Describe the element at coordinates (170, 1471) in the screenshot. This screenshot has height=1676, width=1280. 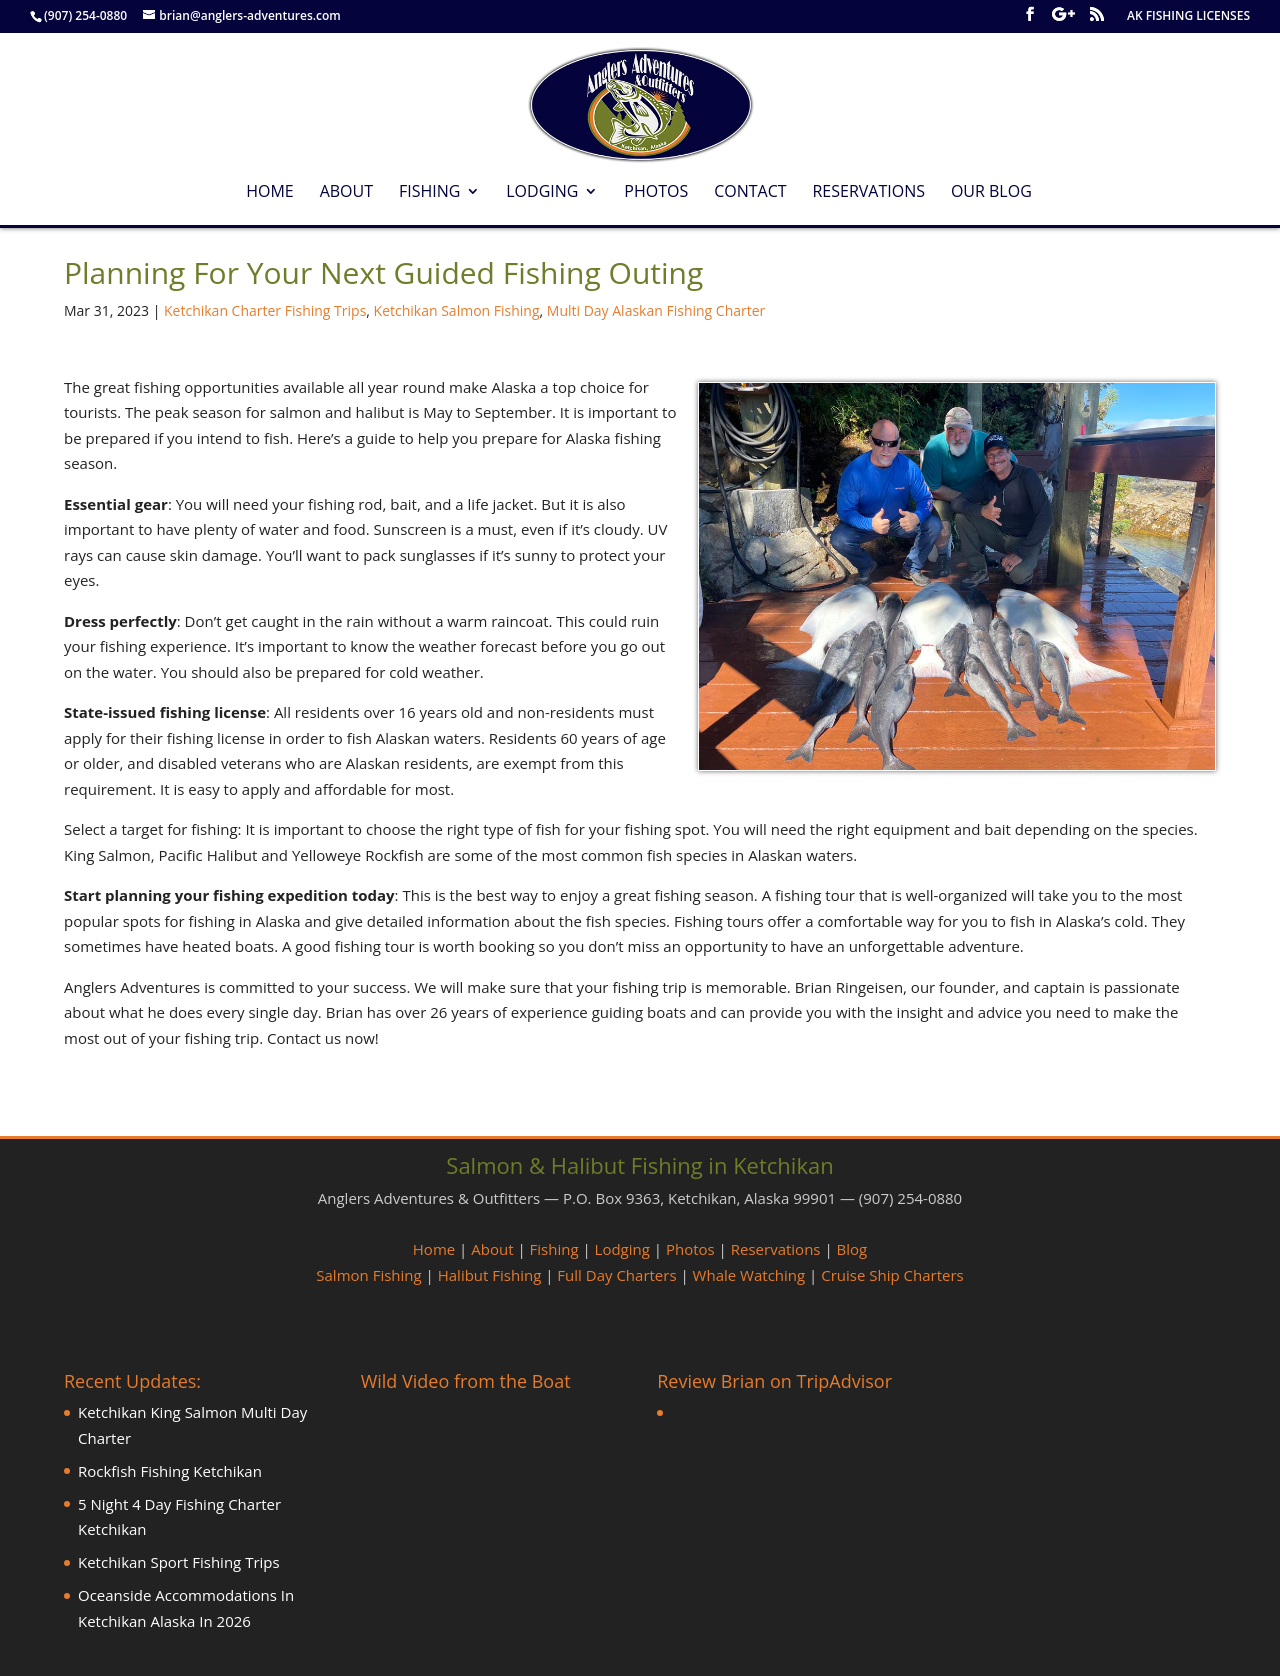
I see `Rockfish Fishing Ketchikan` at that location.